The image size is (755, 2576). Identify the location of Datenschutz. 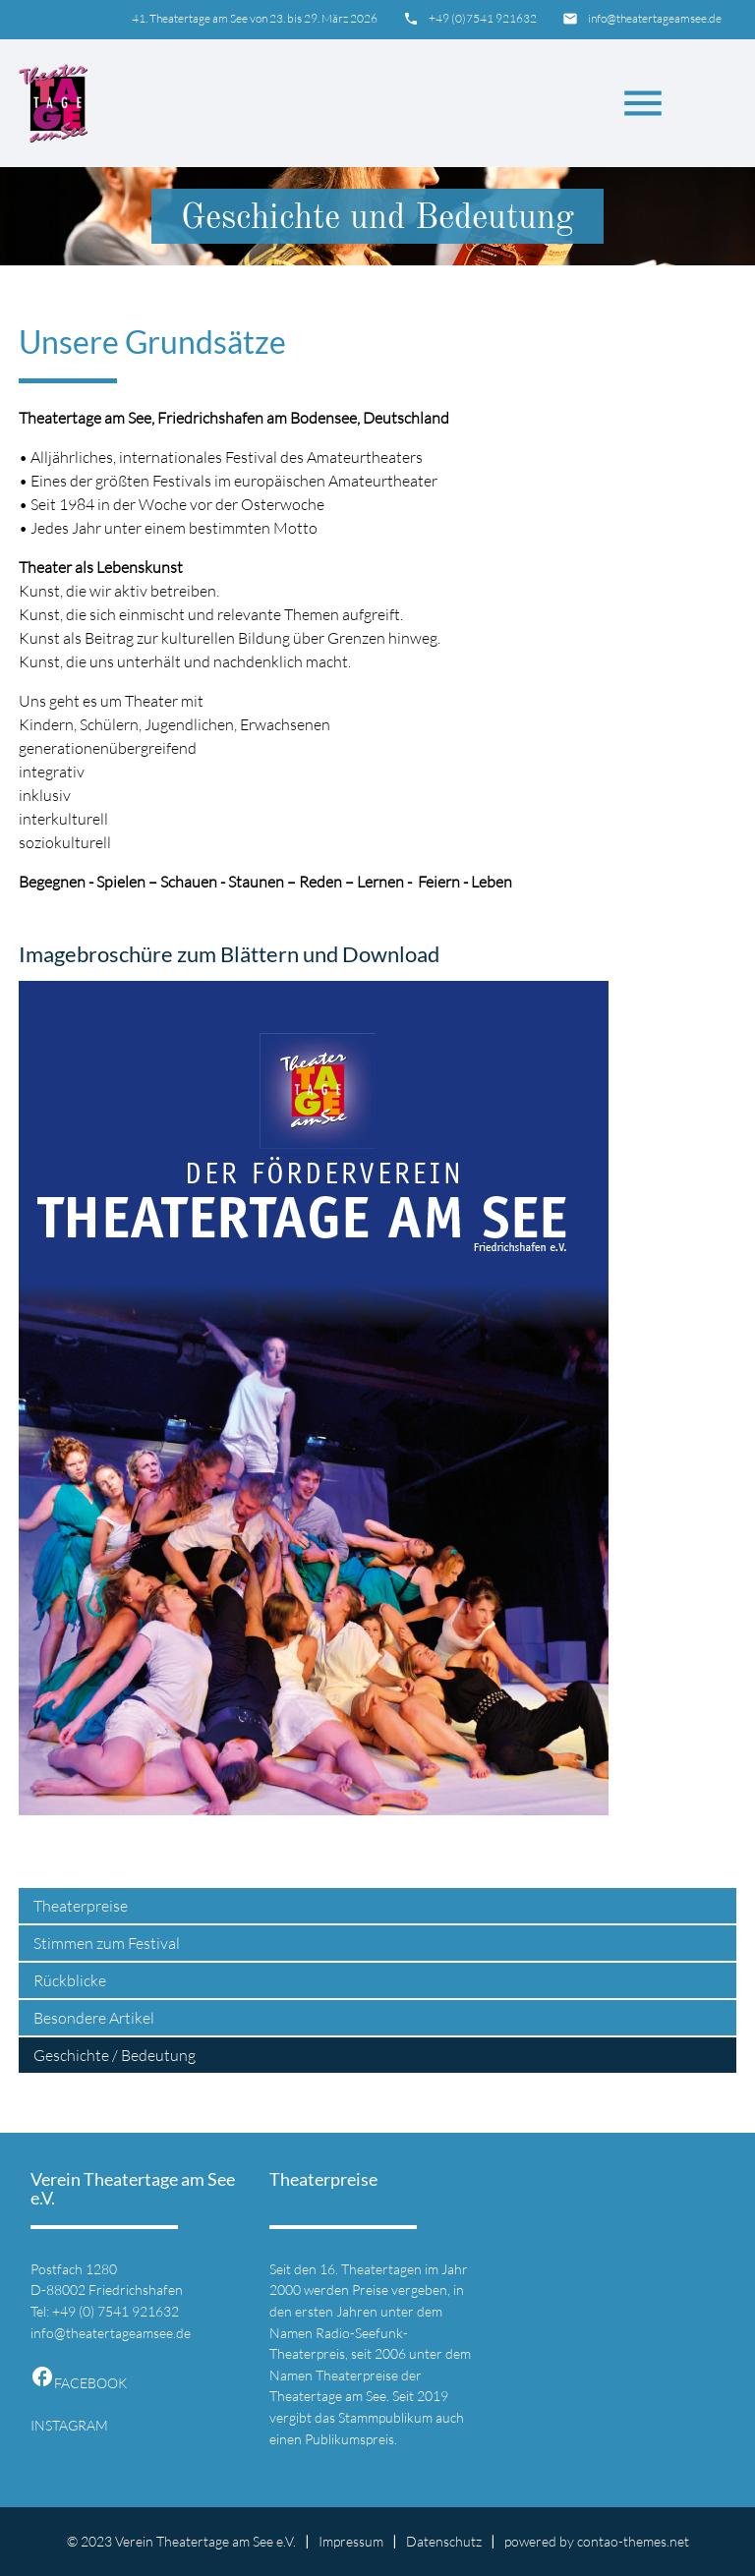
(444, 2541).